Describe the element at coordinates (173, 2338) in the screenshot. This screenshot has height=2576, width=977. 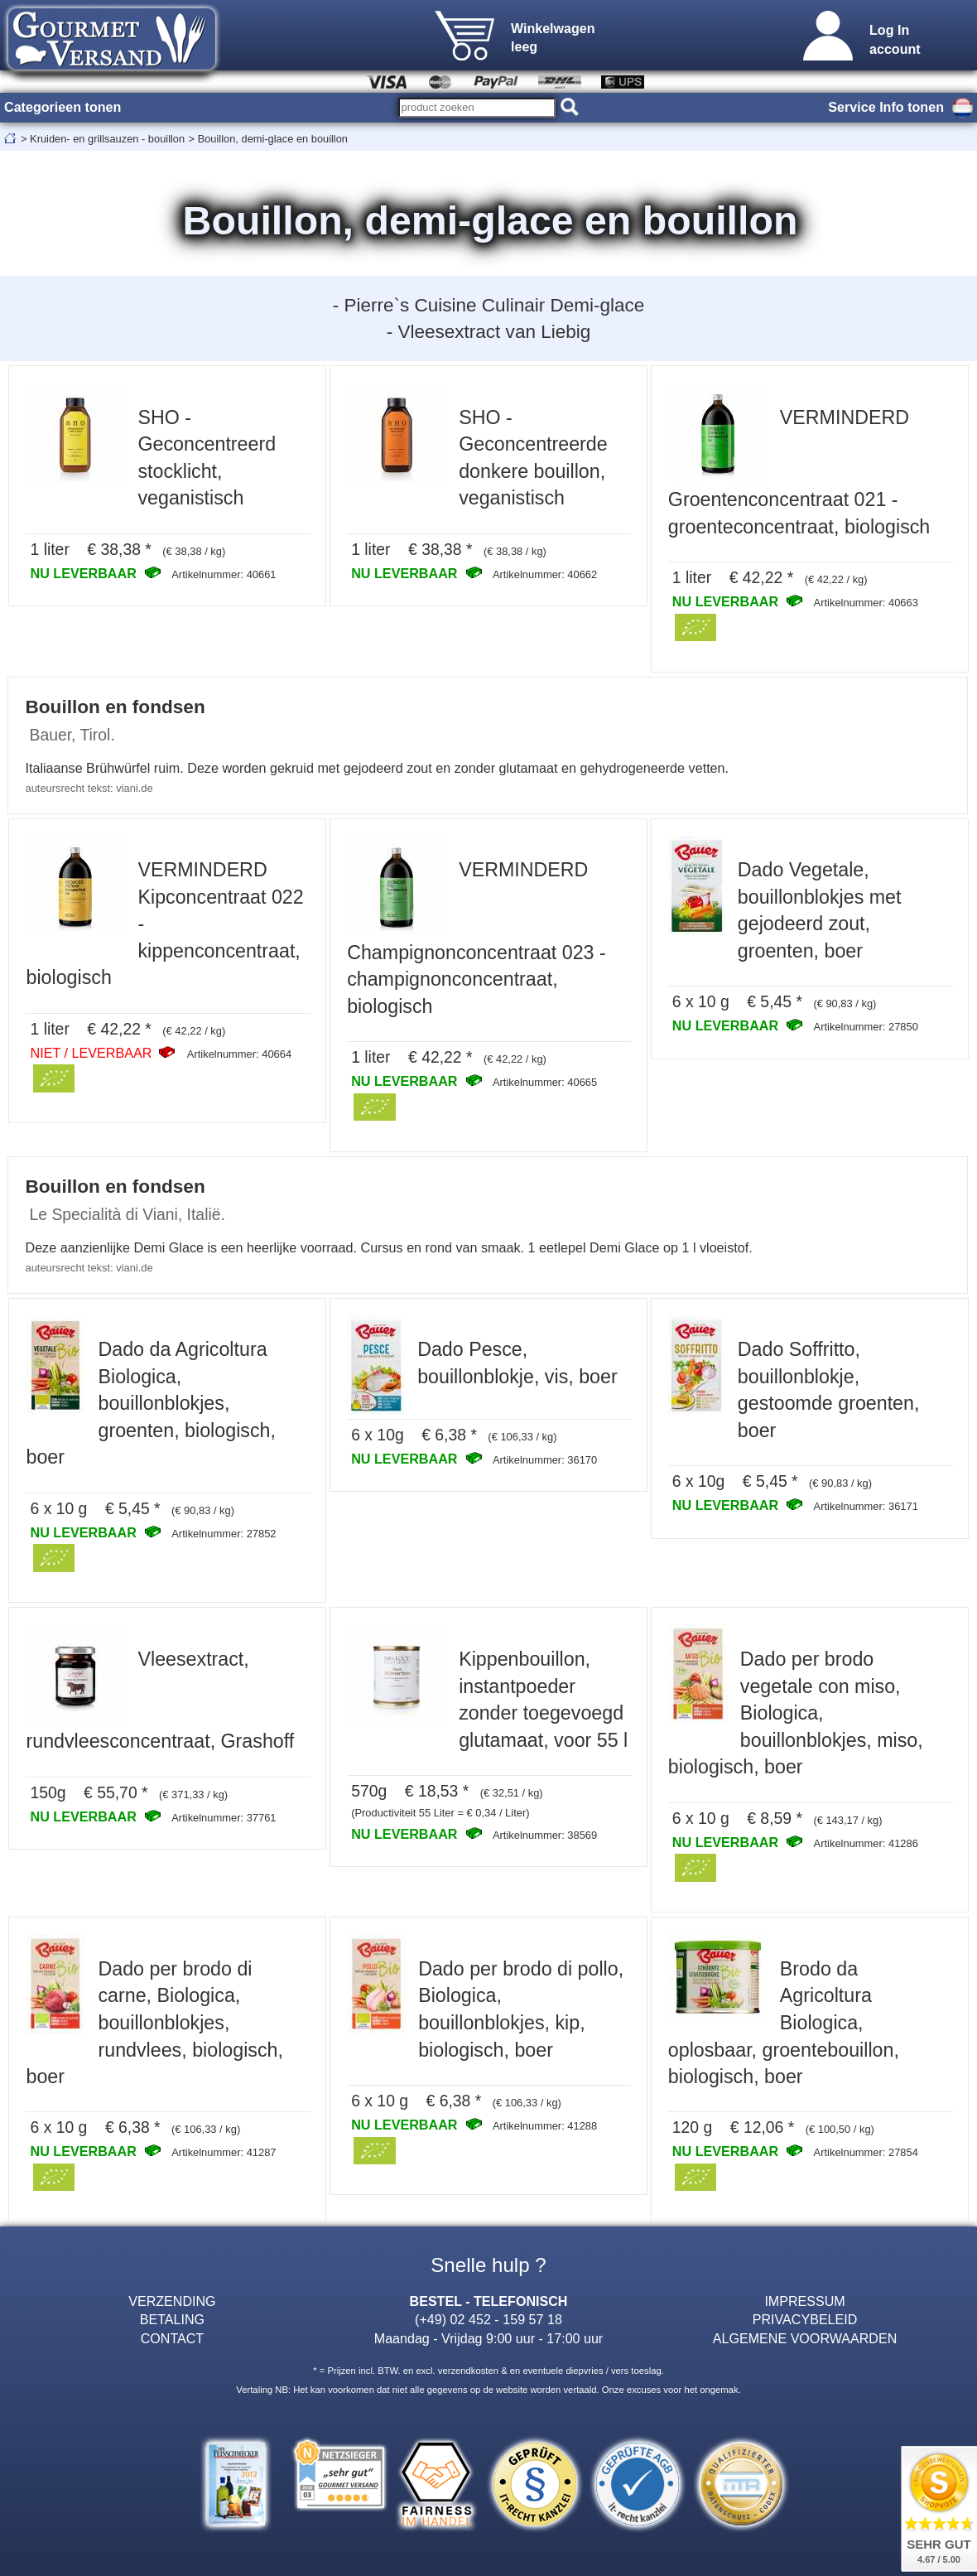
I see `CONTACT` at that location.